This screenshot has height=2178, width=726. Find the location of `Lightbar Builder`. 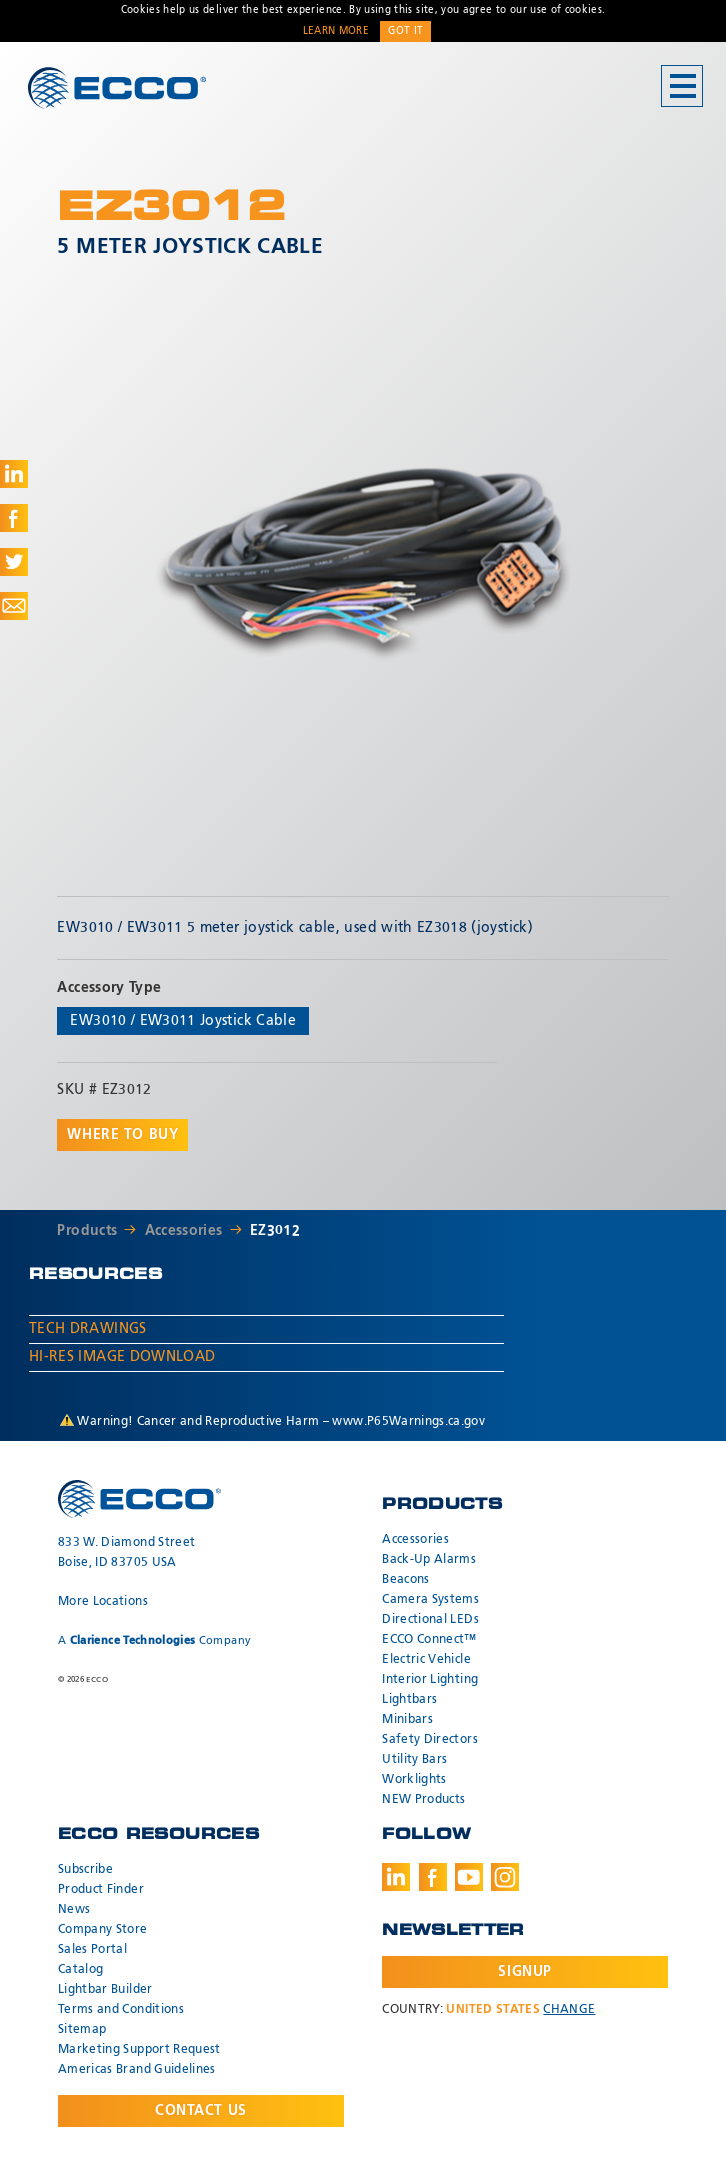

Lightbar Builder is located at coordinates (105, 1990).